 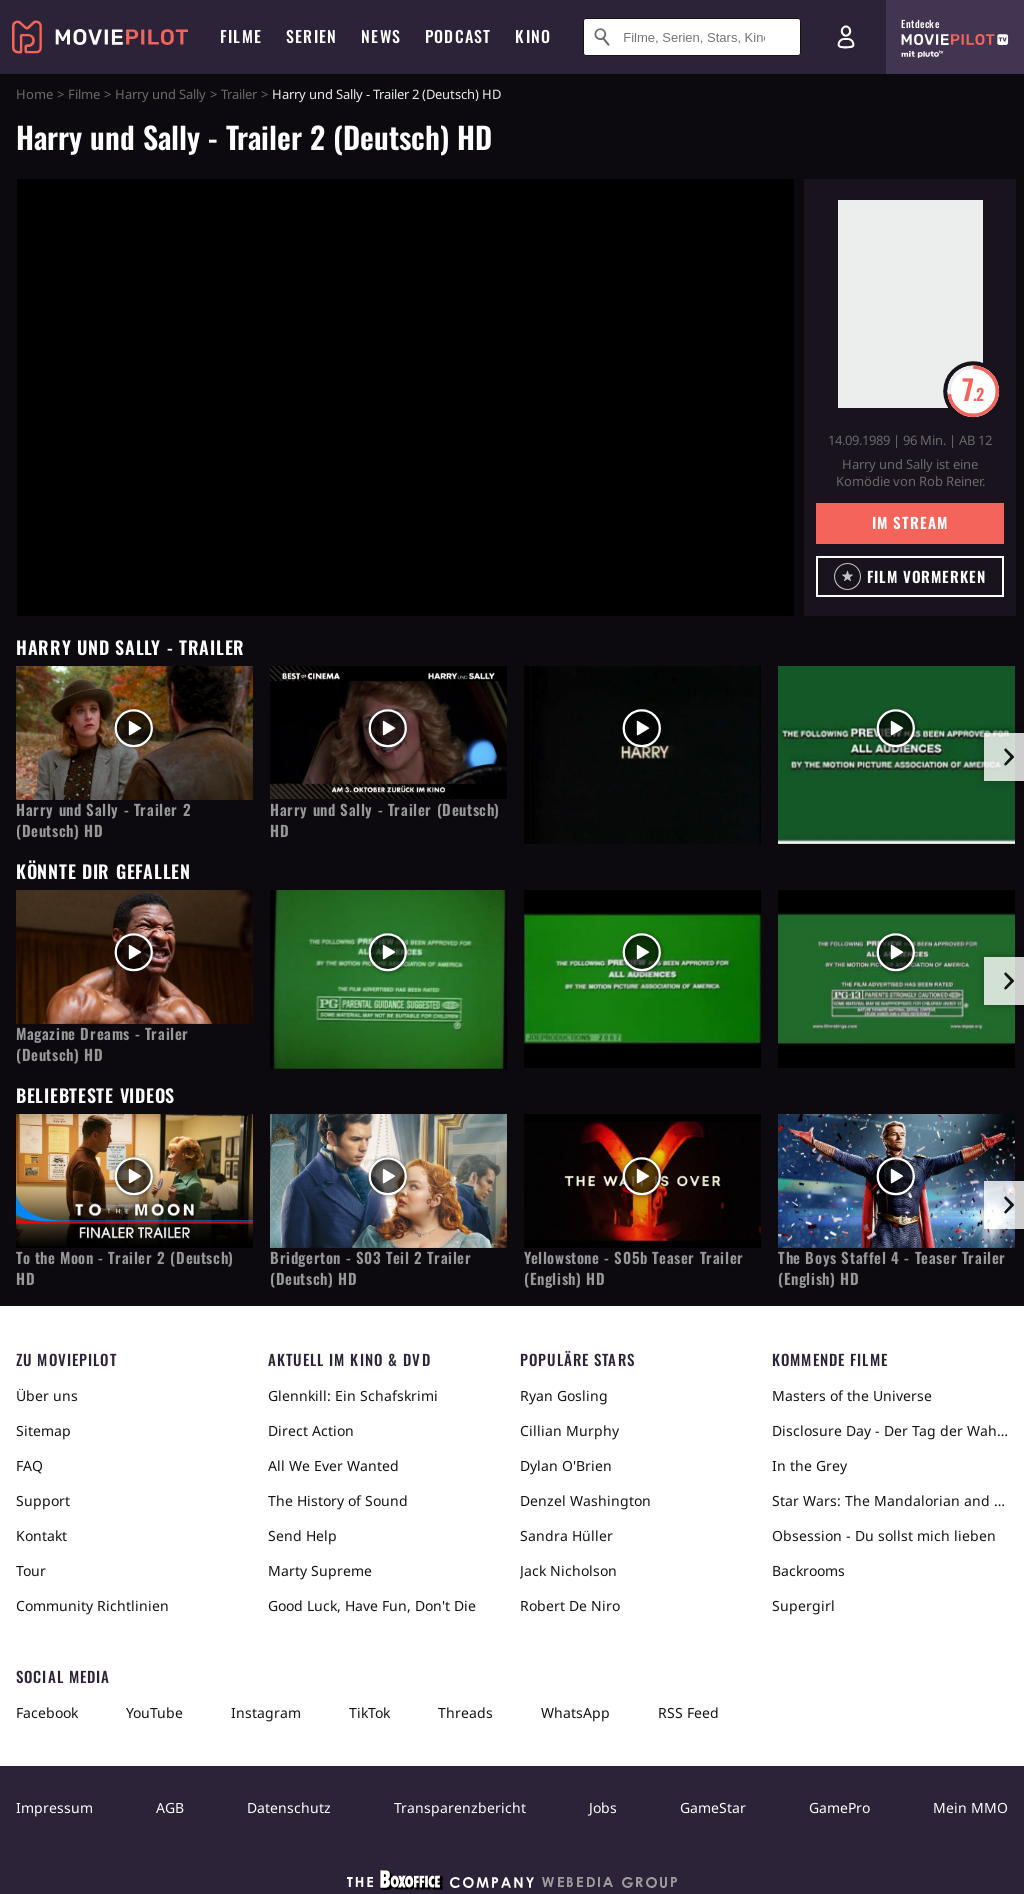 I want to click on The History of Sound, so click(x=338, y=1500).